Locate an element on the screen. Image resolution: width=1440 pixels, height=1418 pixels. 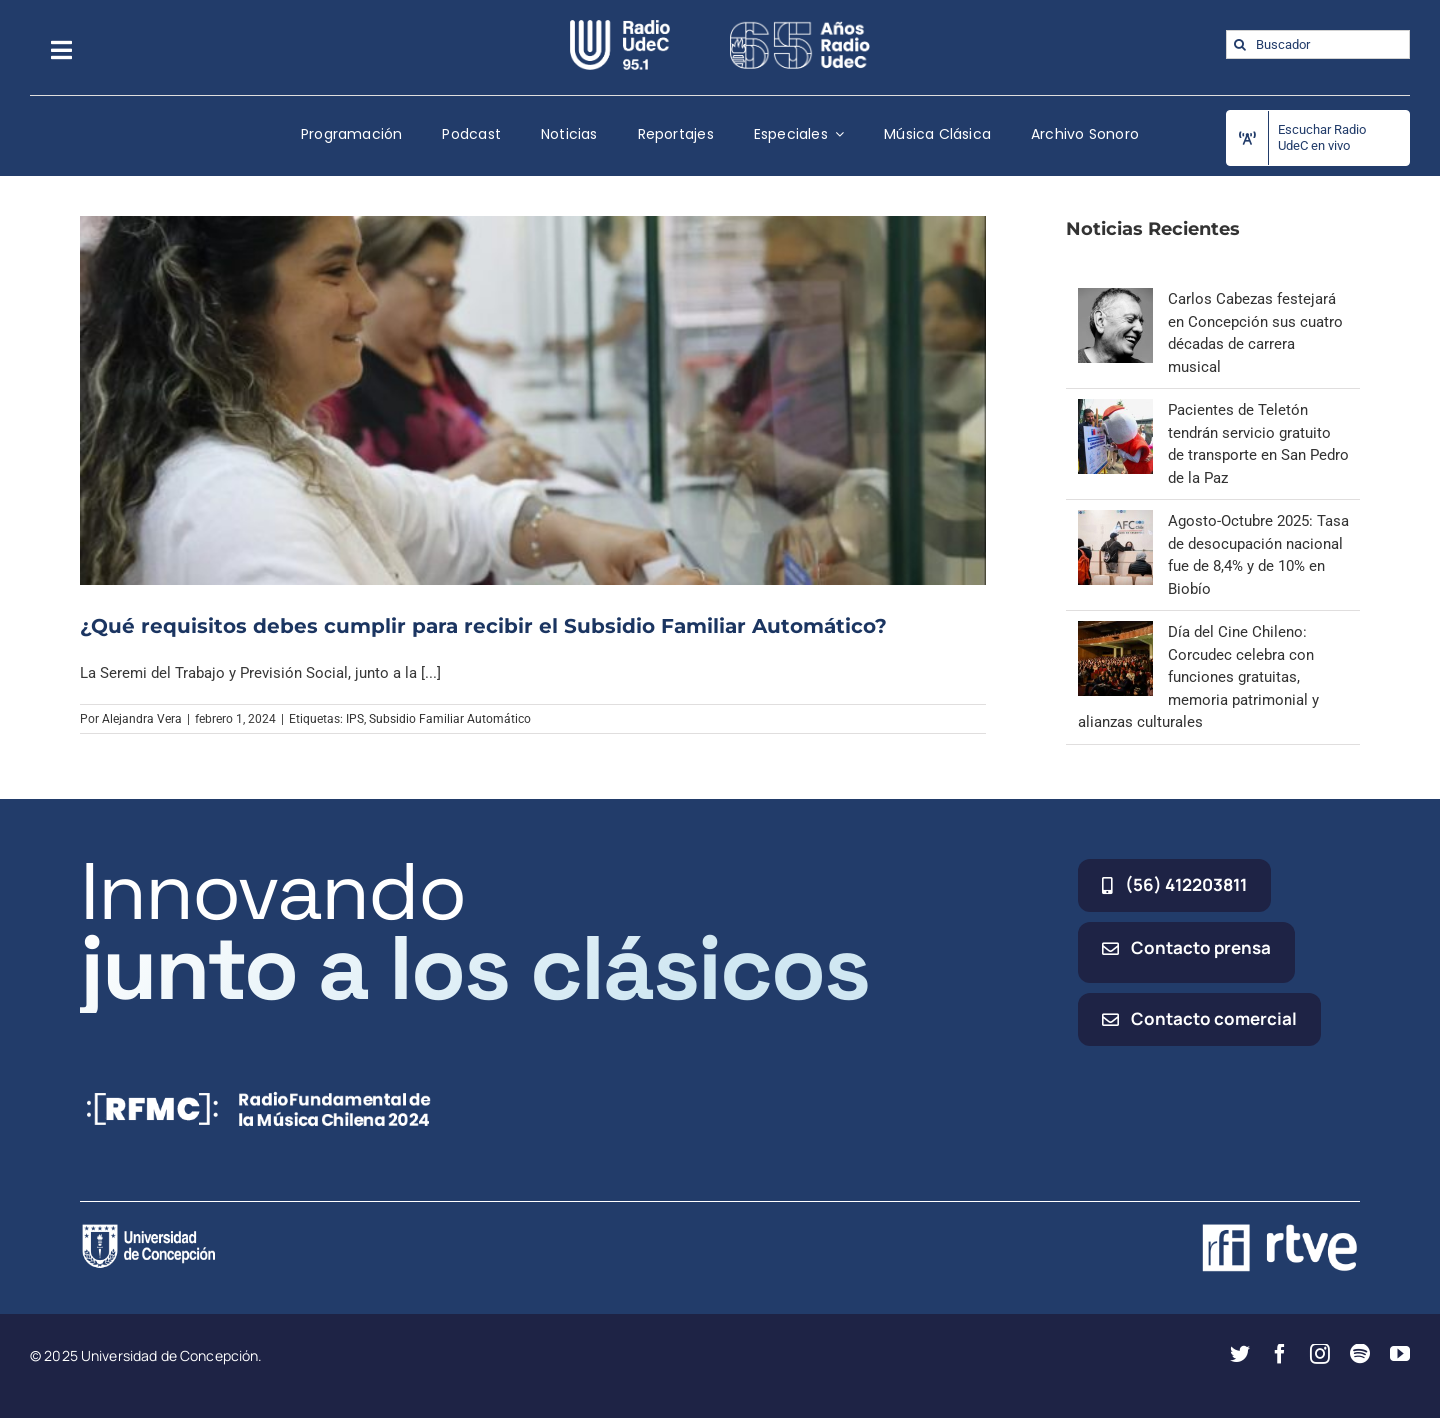
[Carlos Cabezas festejará en Concepción sus cuatro décadas de carrera musical] is located at coordinates (1115, 299).